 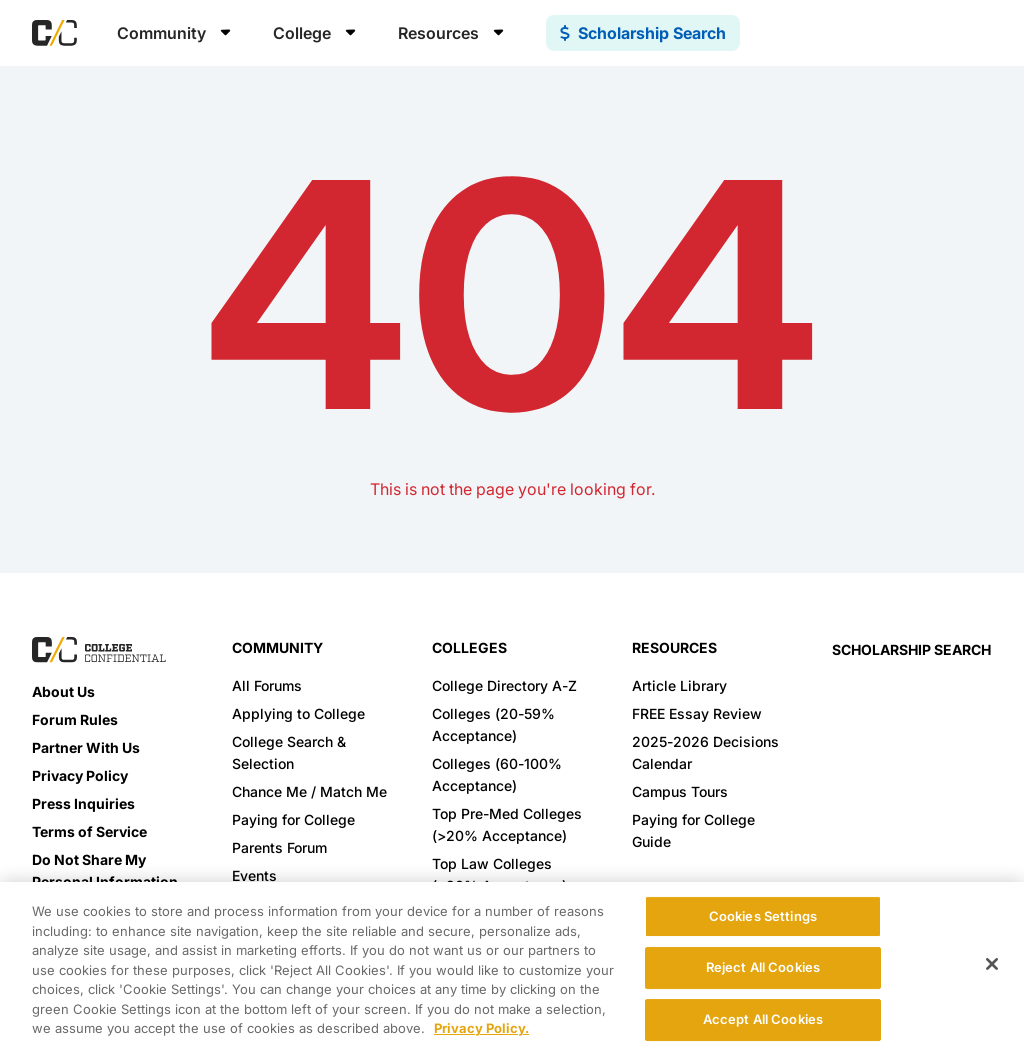 What do you see at coordinates (298, 713) in the screenshot?
I see `Applying to College` at bounding box center [298, 713].